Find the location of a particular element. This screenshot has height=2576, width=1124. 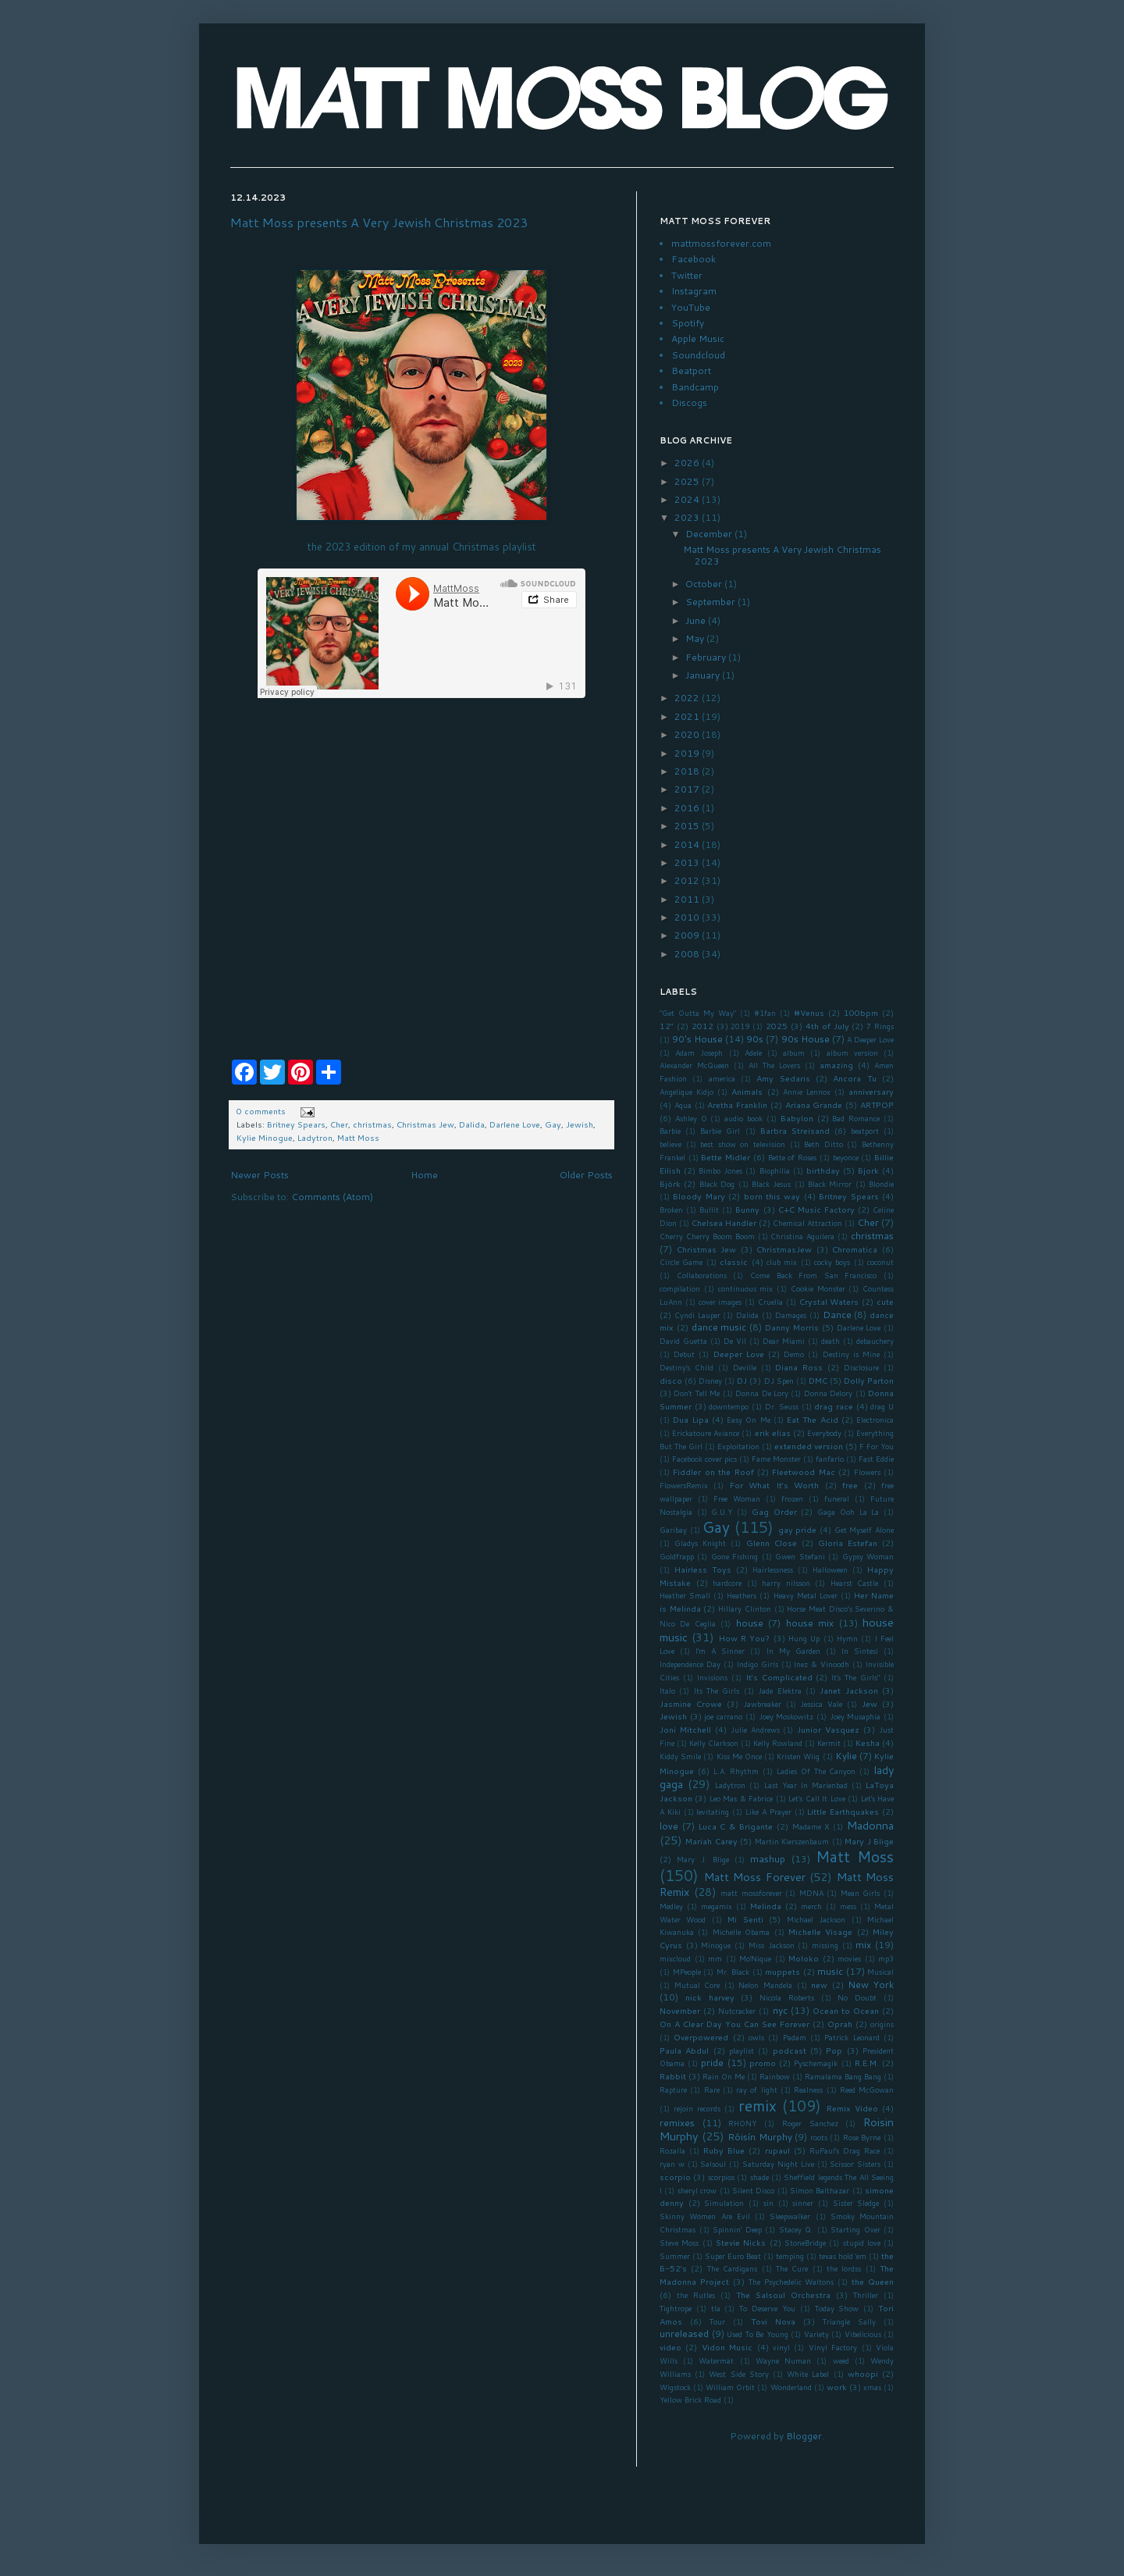

origins is located at coordinates (882, 2023).